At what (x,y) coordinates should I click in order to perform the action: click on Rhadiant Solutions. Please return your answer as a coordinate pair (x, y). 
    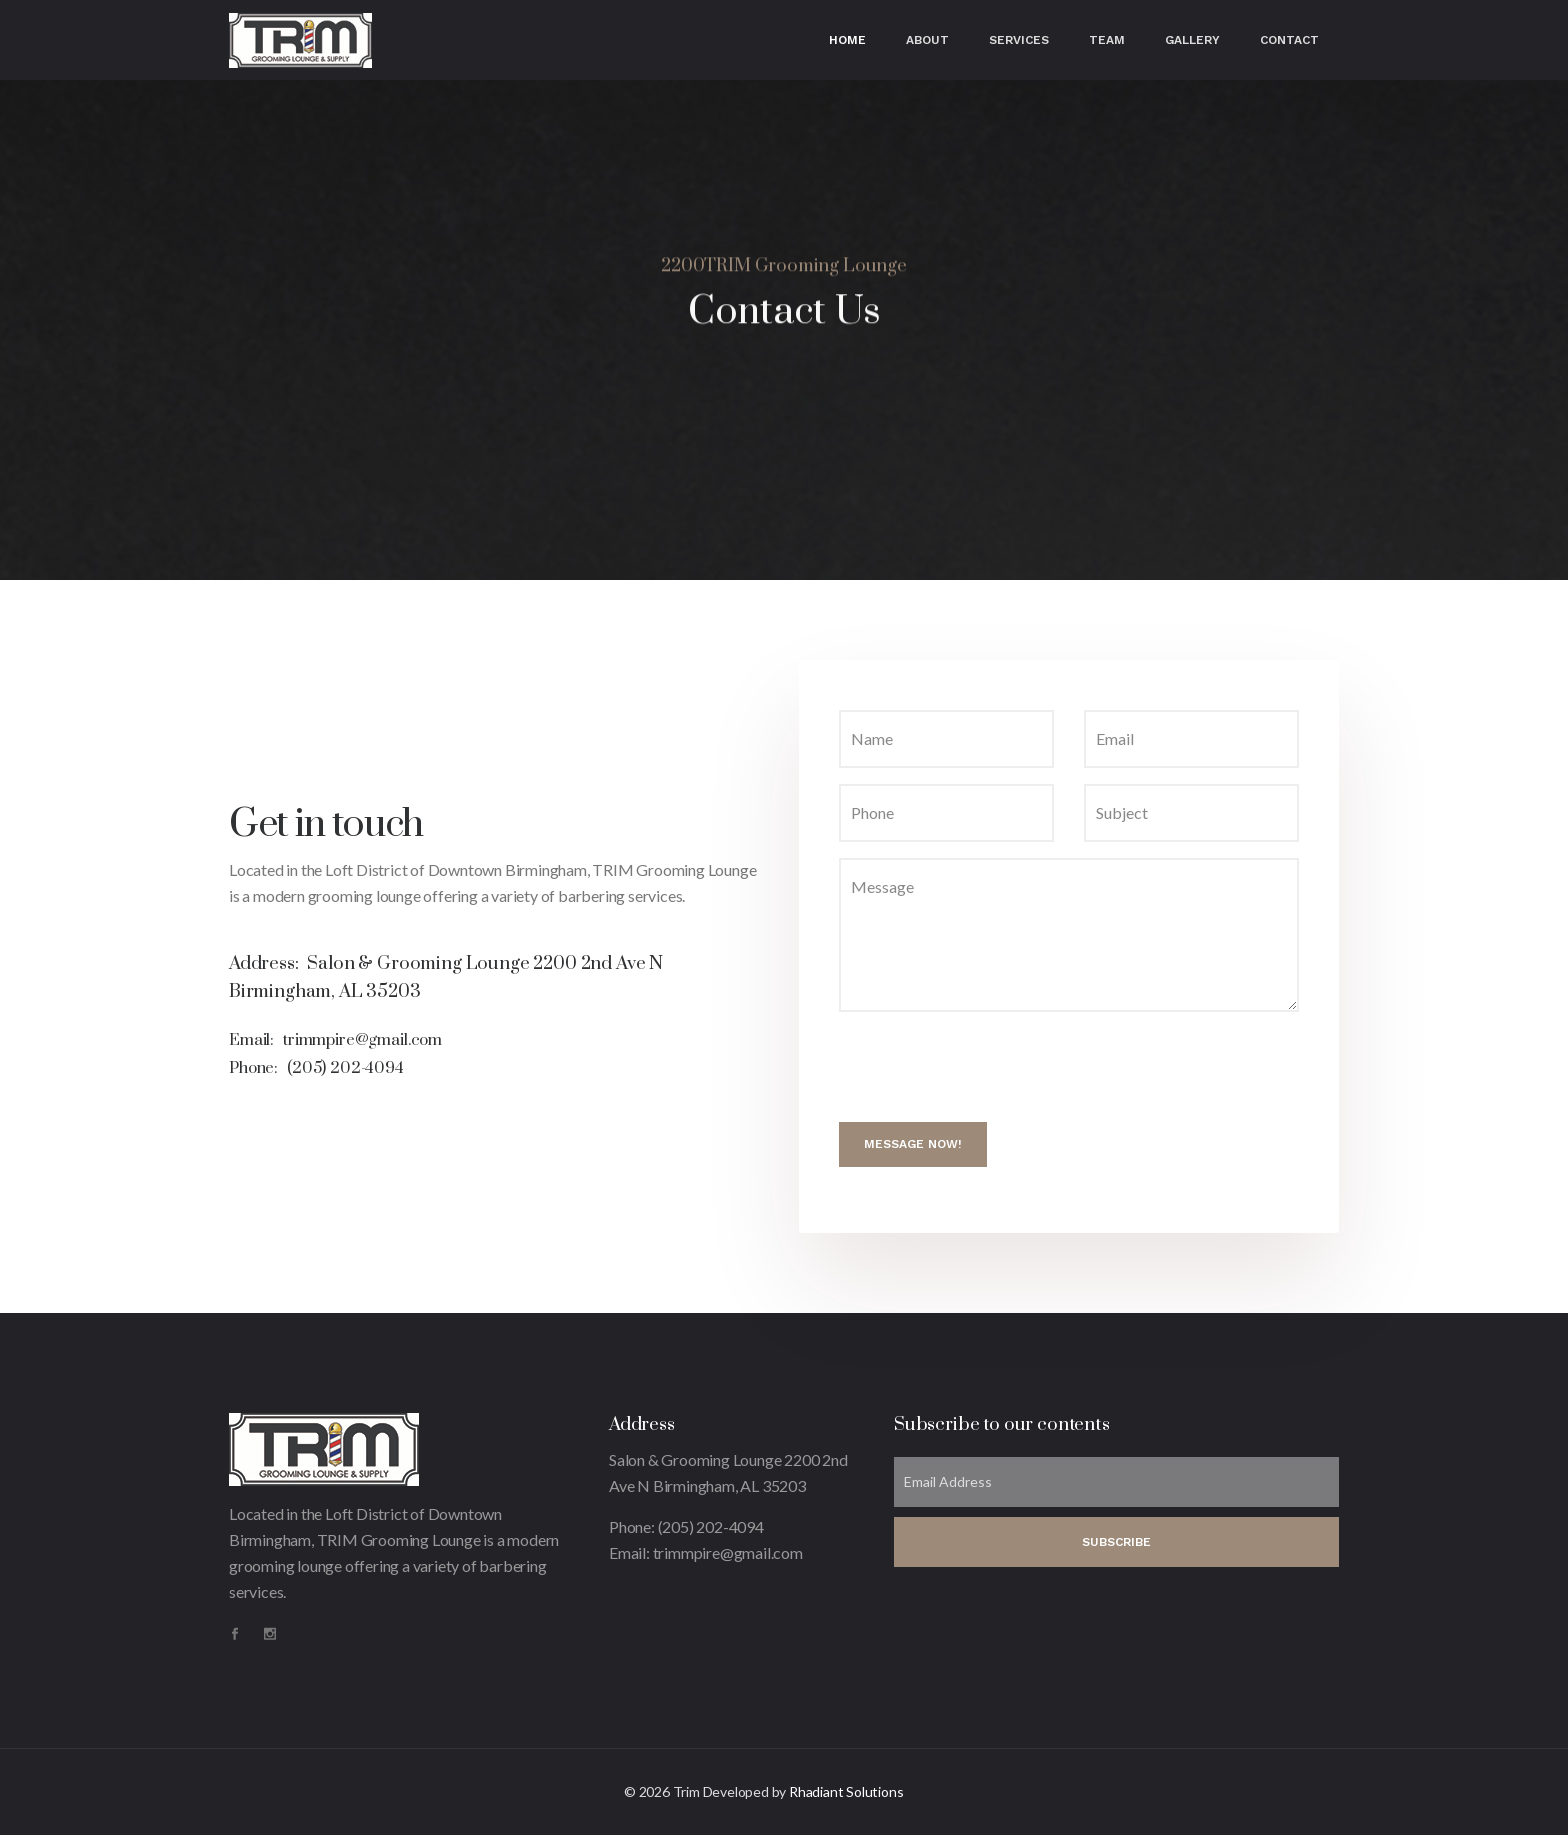
    Looking at the image, I should click on (846, 1791).